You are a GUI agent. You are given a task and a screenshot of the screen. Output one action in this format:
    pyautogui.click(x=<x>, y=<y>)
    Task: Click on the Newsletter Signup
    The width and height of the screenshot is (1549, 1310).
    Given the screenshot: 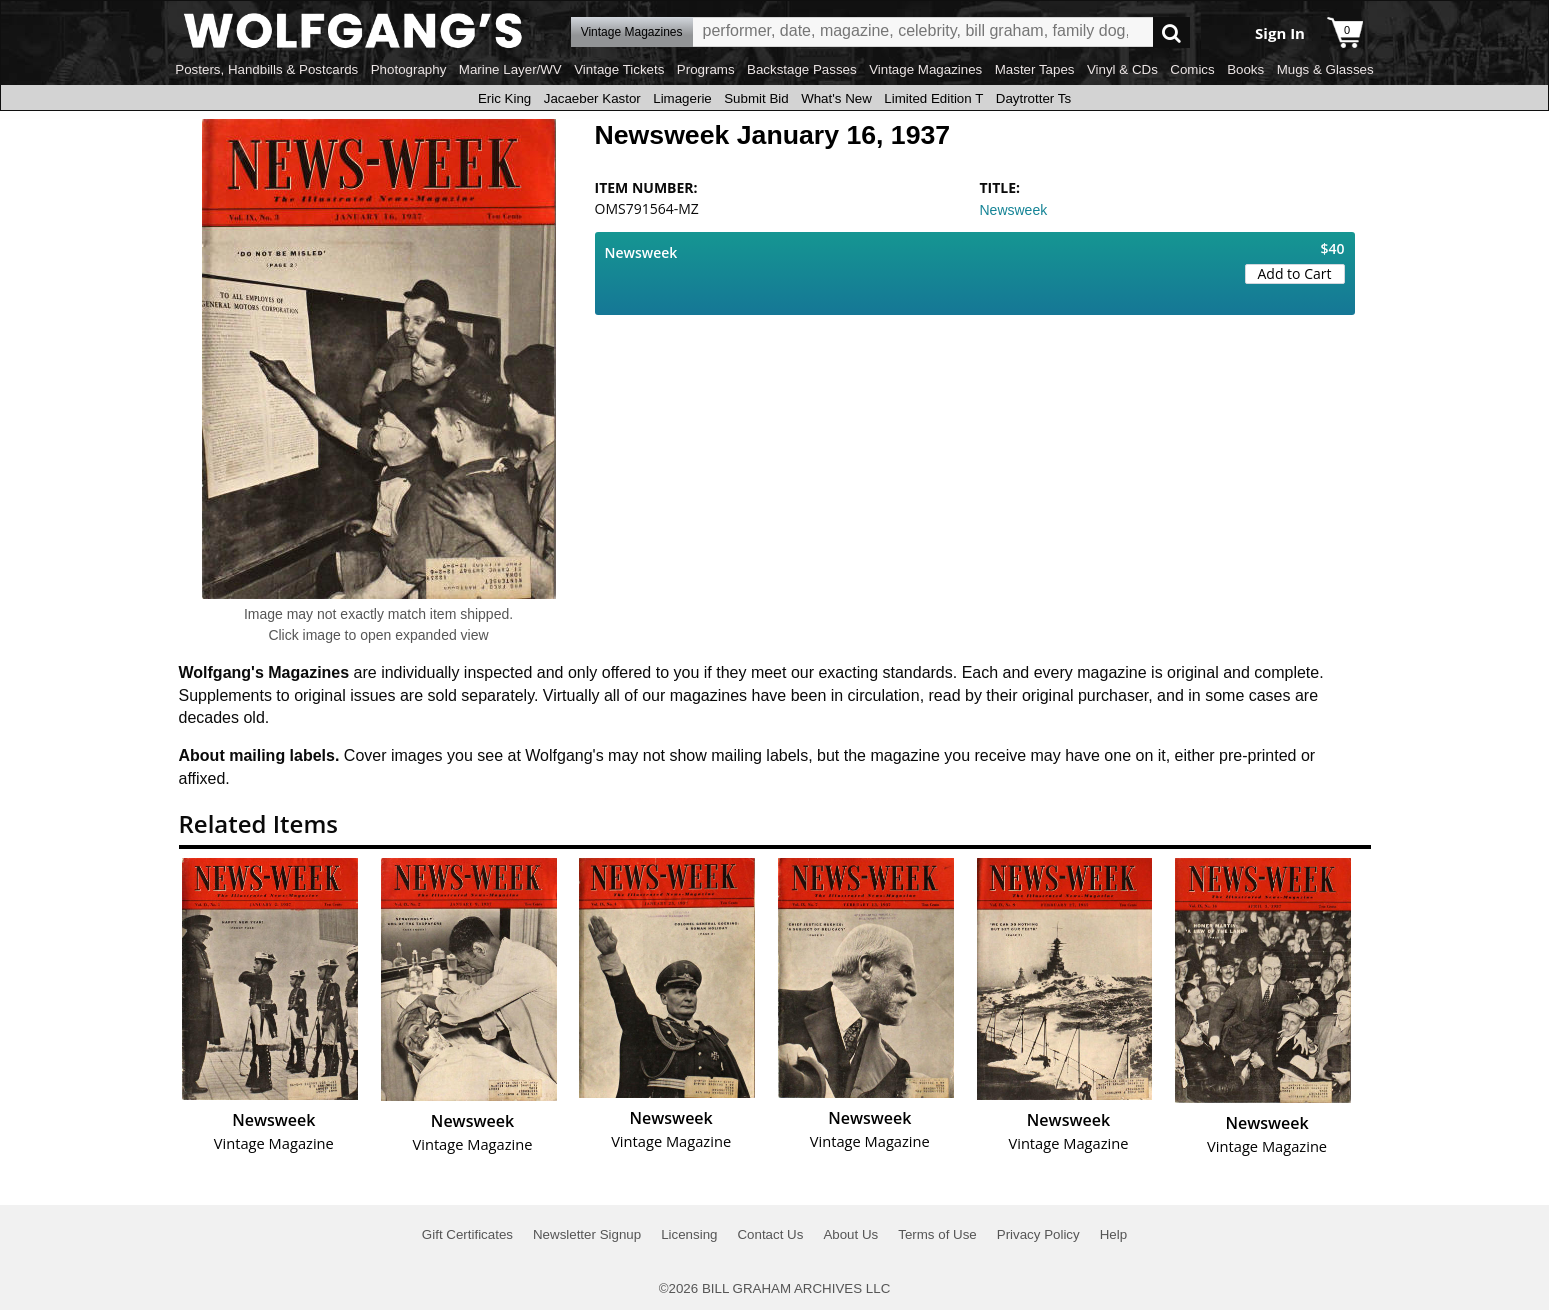 What is the action you would take?
    pyautogui.click(x=587, y=1234)
    